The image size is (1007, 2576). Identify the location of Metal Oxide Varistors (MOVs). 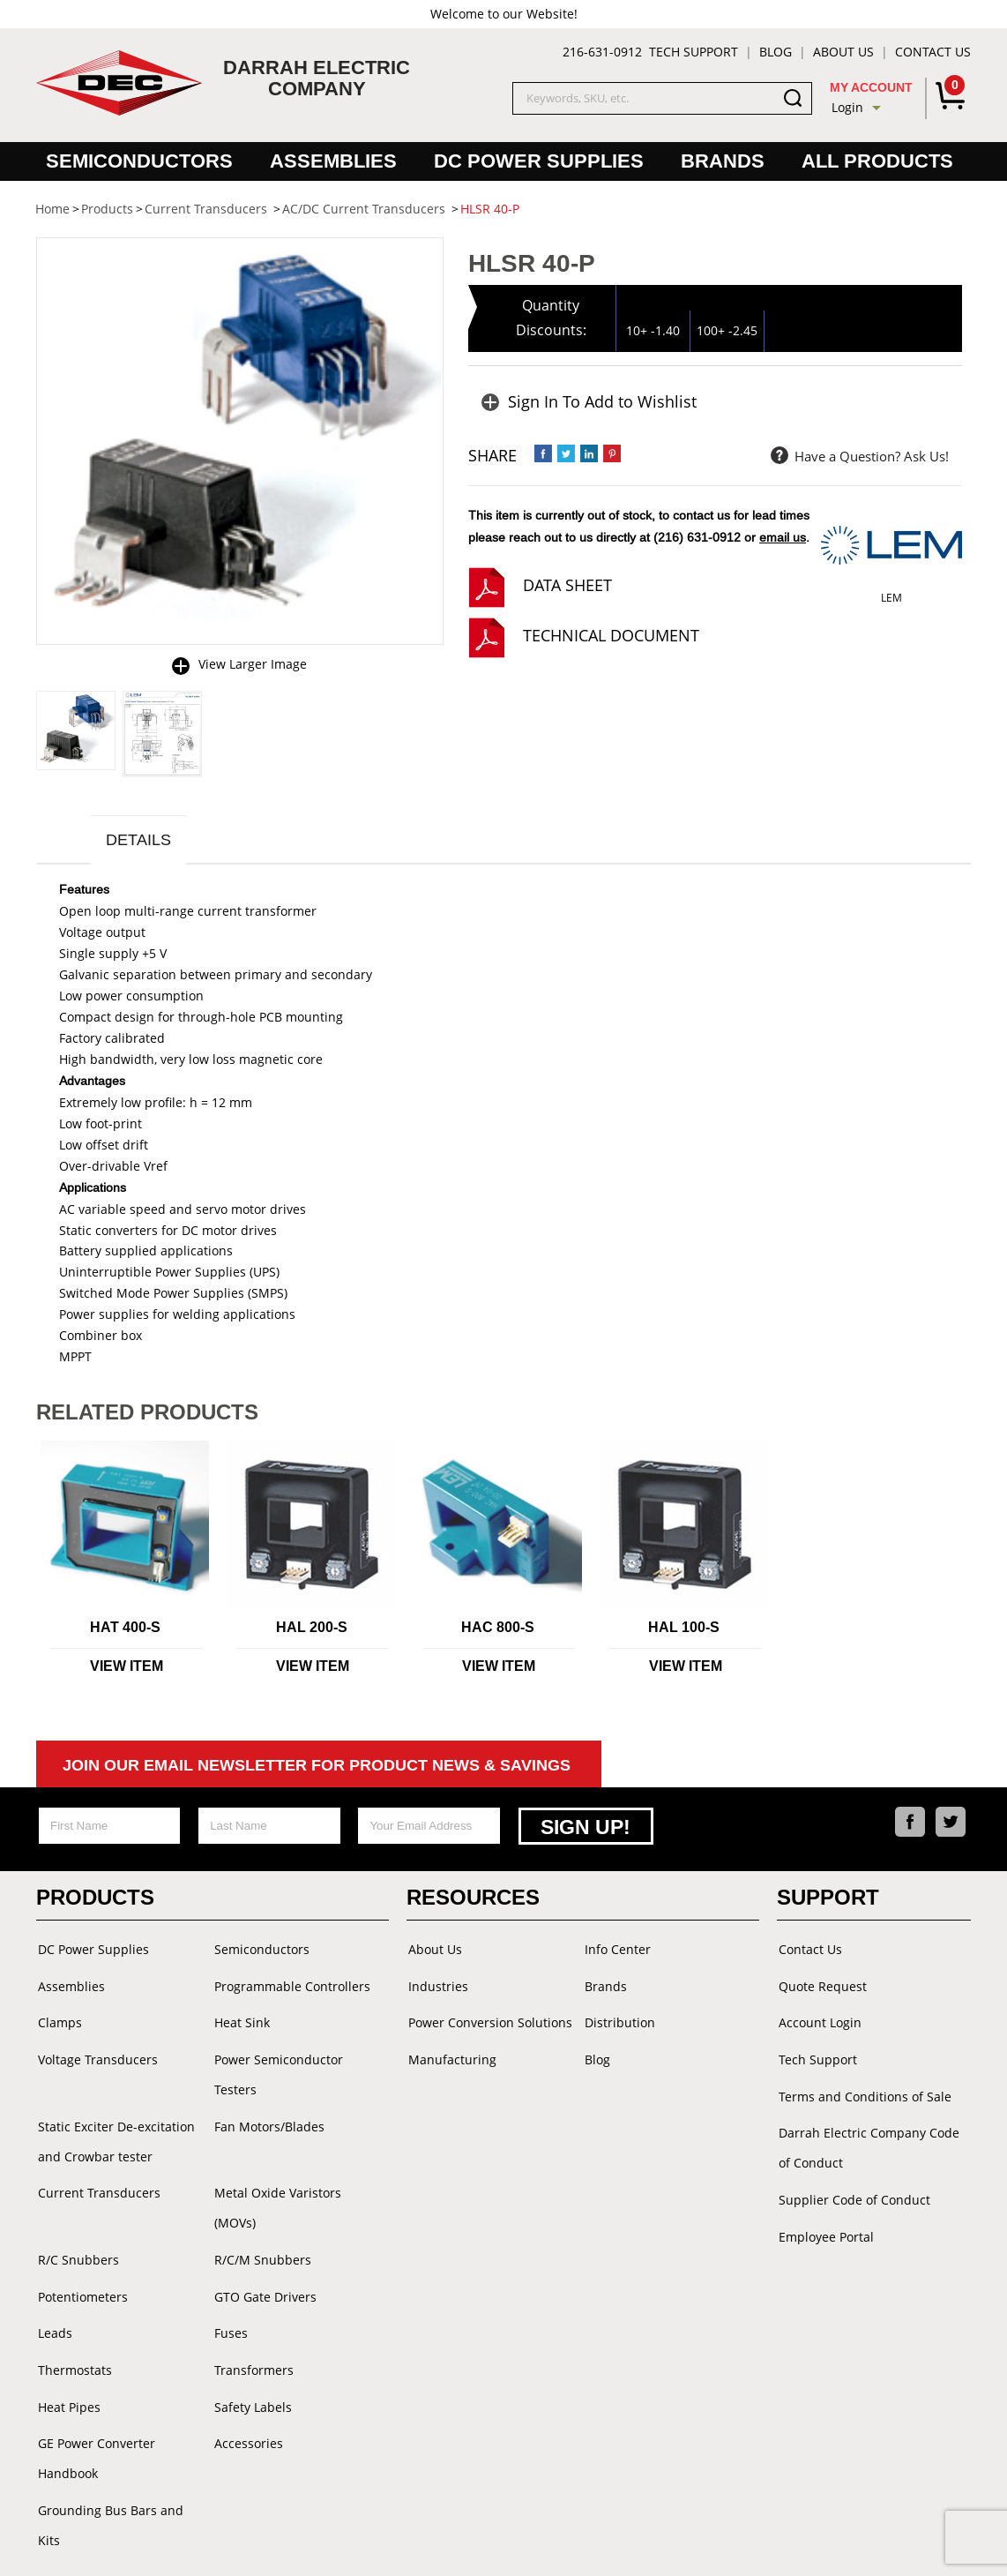
(298, 2186).